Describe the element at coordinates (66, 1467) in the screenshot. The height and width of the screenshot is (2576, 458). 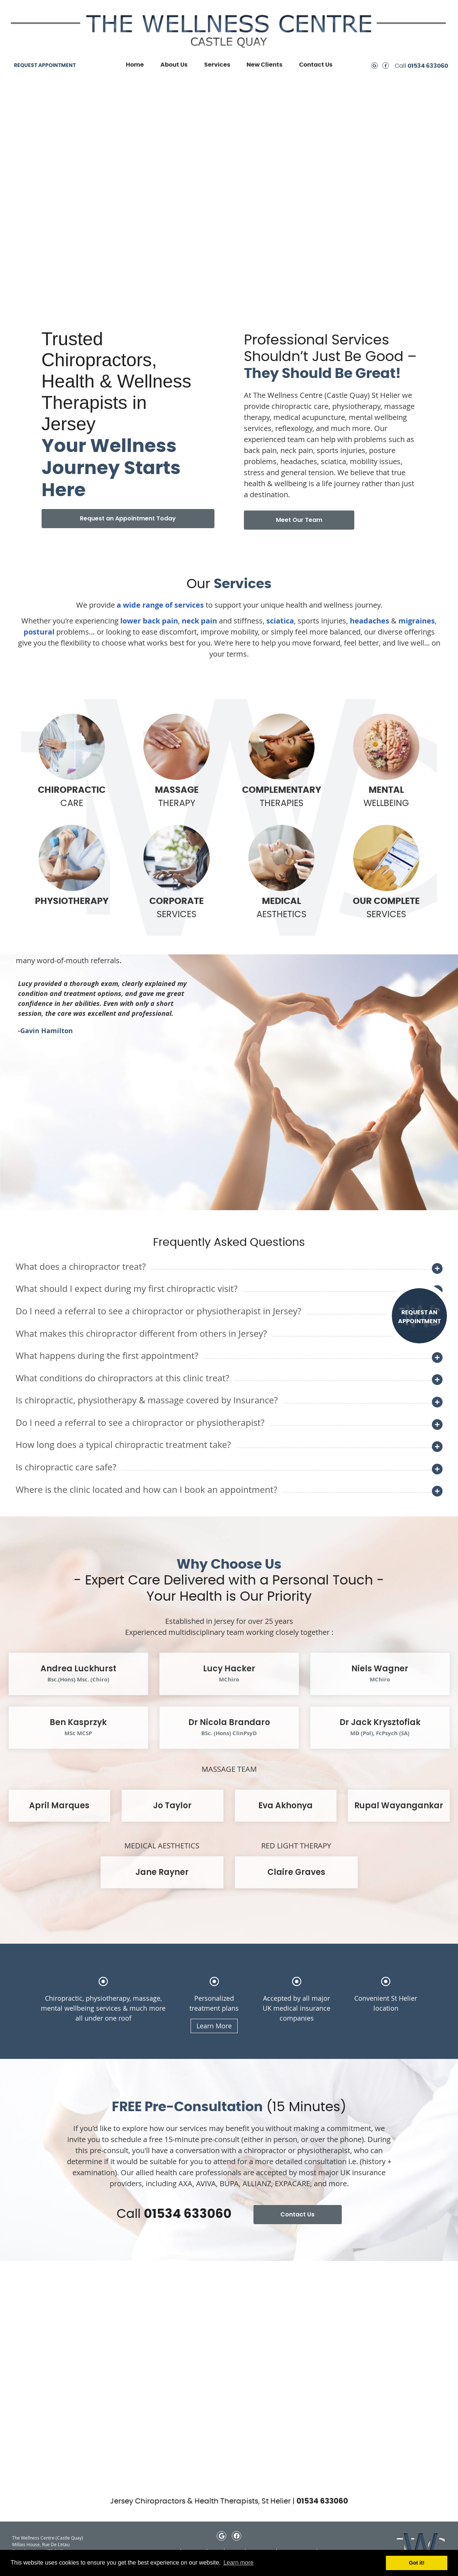
I see `Is chiropractic care safe?` at that location.